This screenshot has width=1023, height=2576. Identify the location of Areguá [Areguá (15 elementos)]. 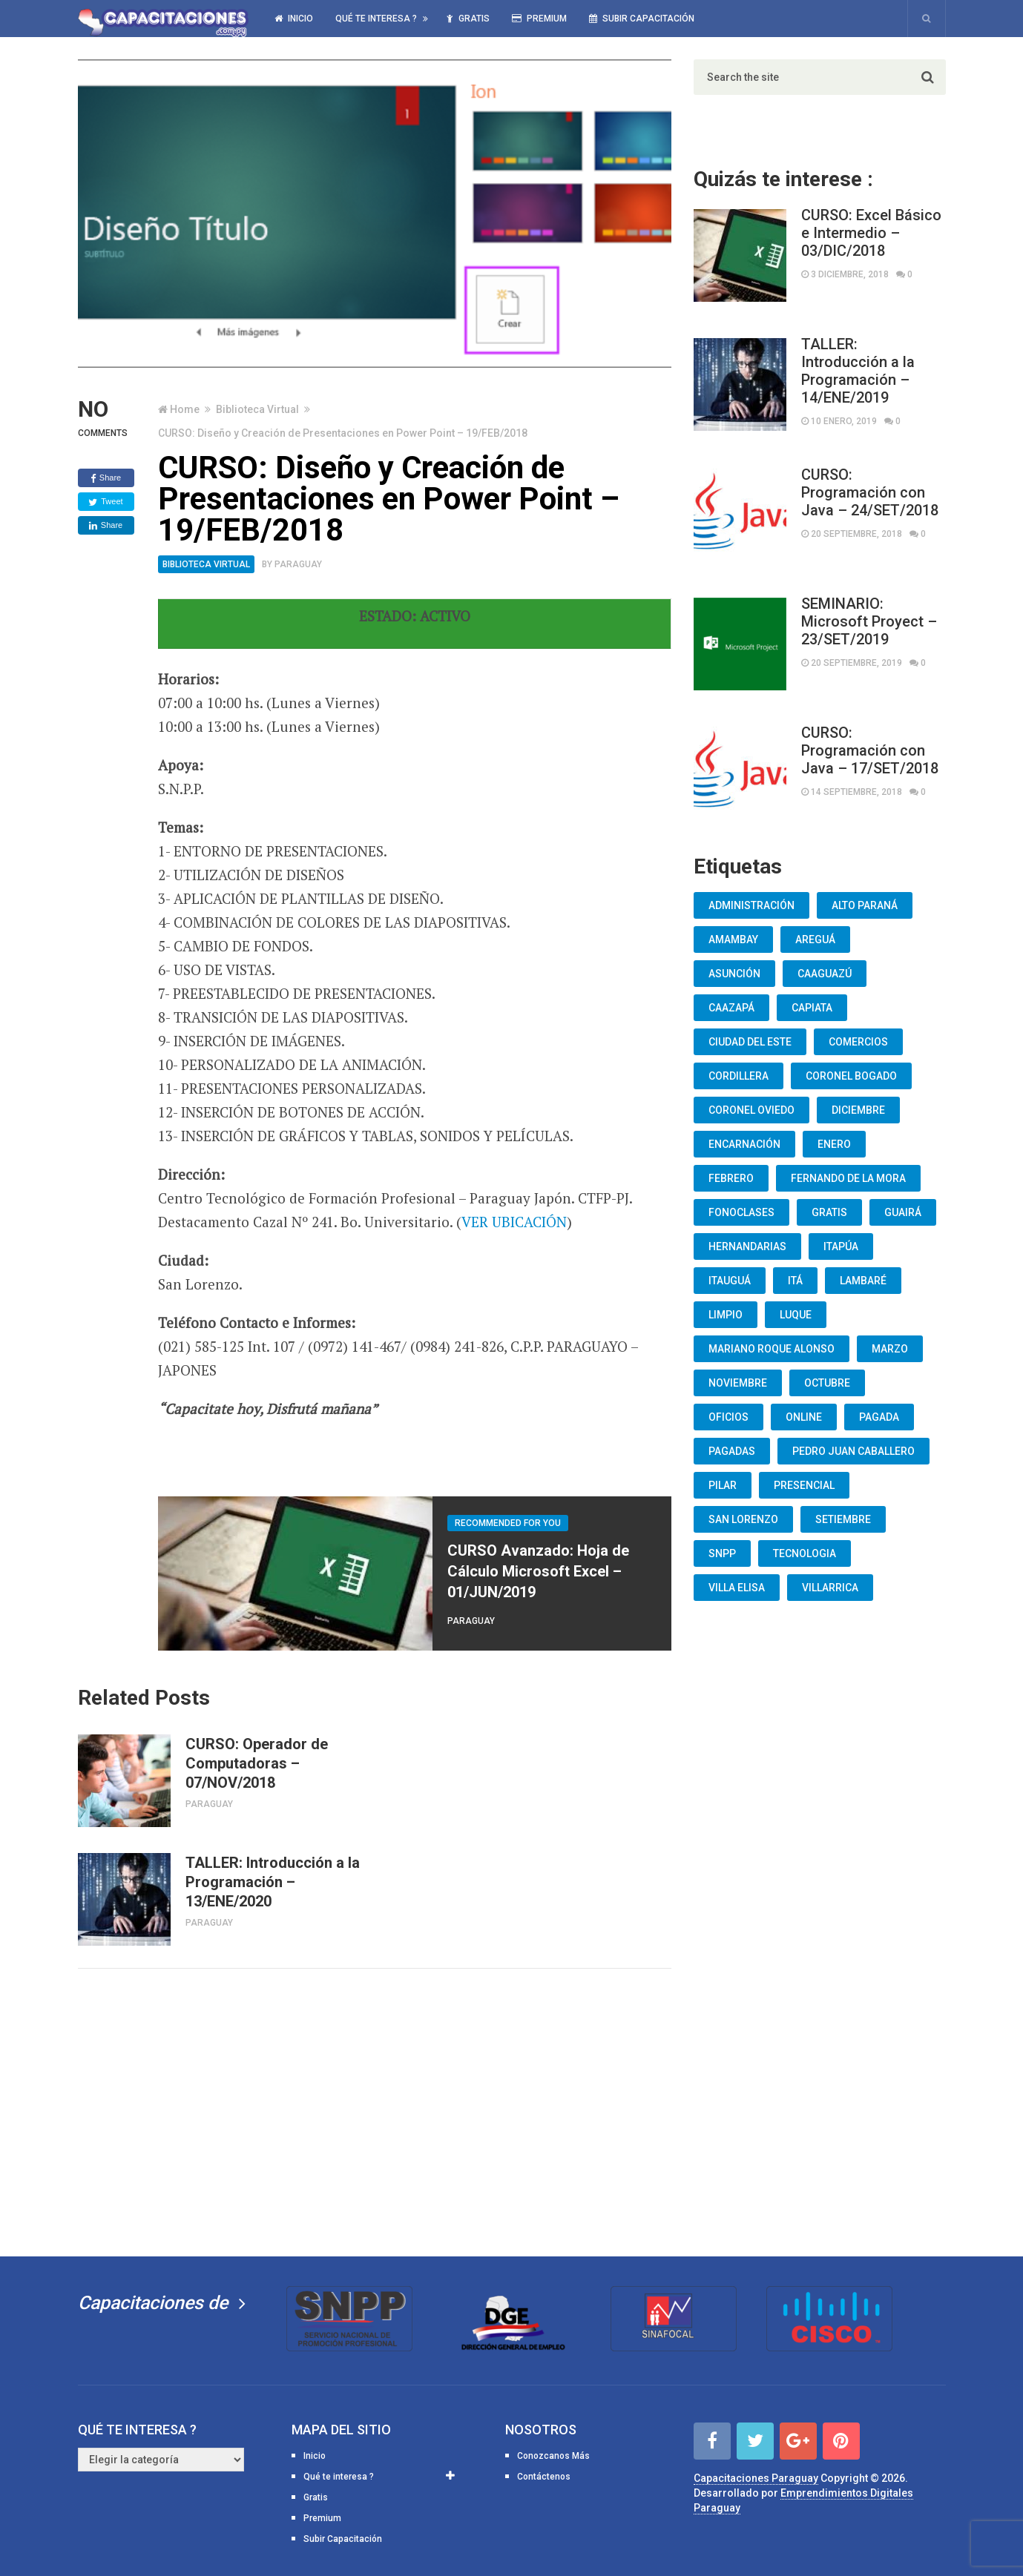
(815, 939).